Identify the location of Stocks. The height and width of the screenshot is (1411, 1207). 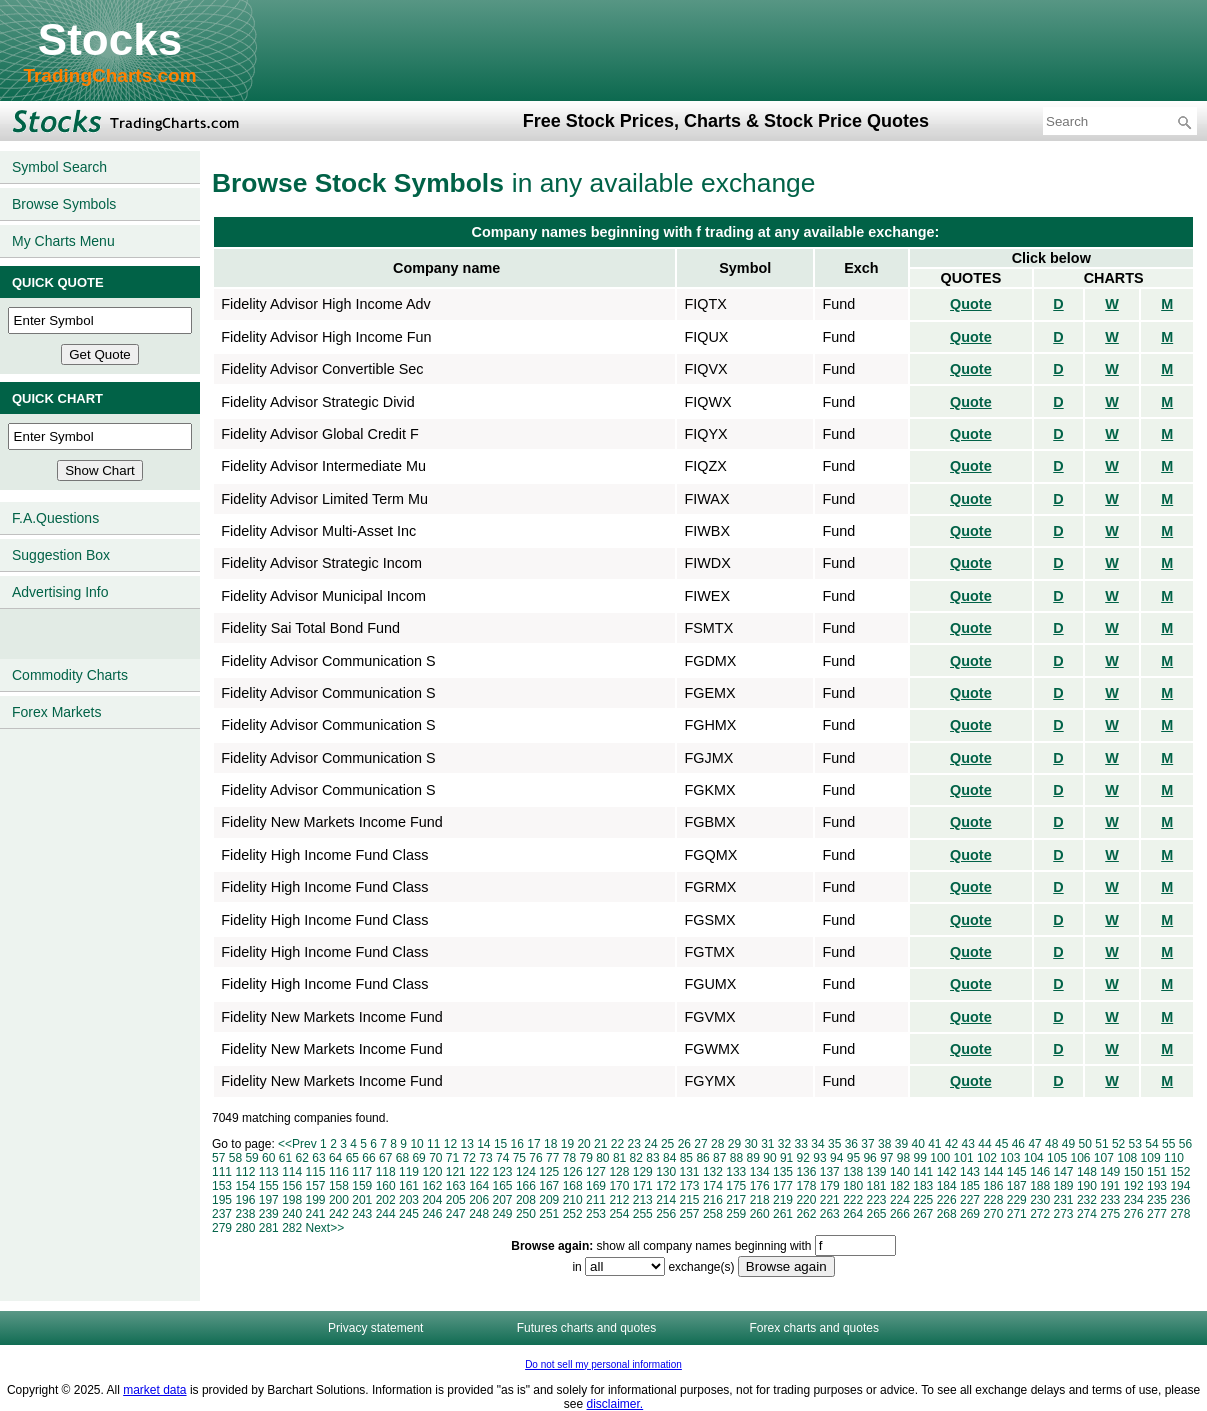
(110, 39).